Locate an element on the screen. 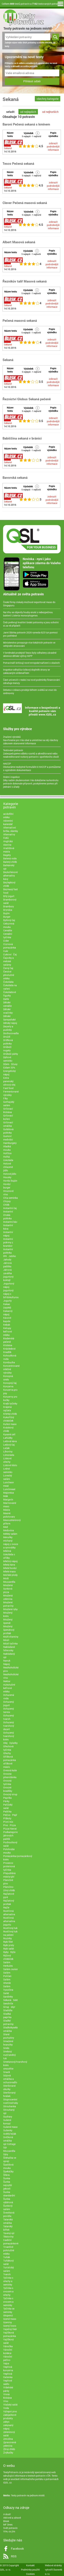  Měkký salám is located at coordinates (10, 1533).